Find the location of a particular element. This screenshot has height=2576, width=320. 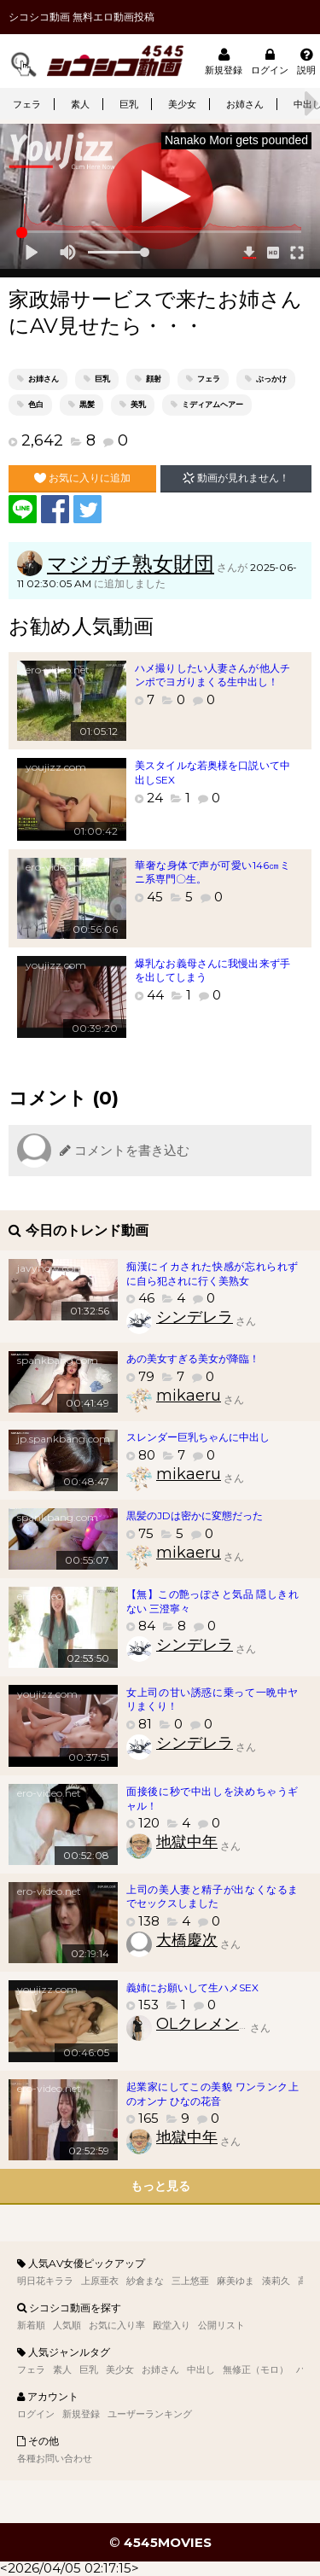

殿堂入り is located at coordinates (171, 2325).